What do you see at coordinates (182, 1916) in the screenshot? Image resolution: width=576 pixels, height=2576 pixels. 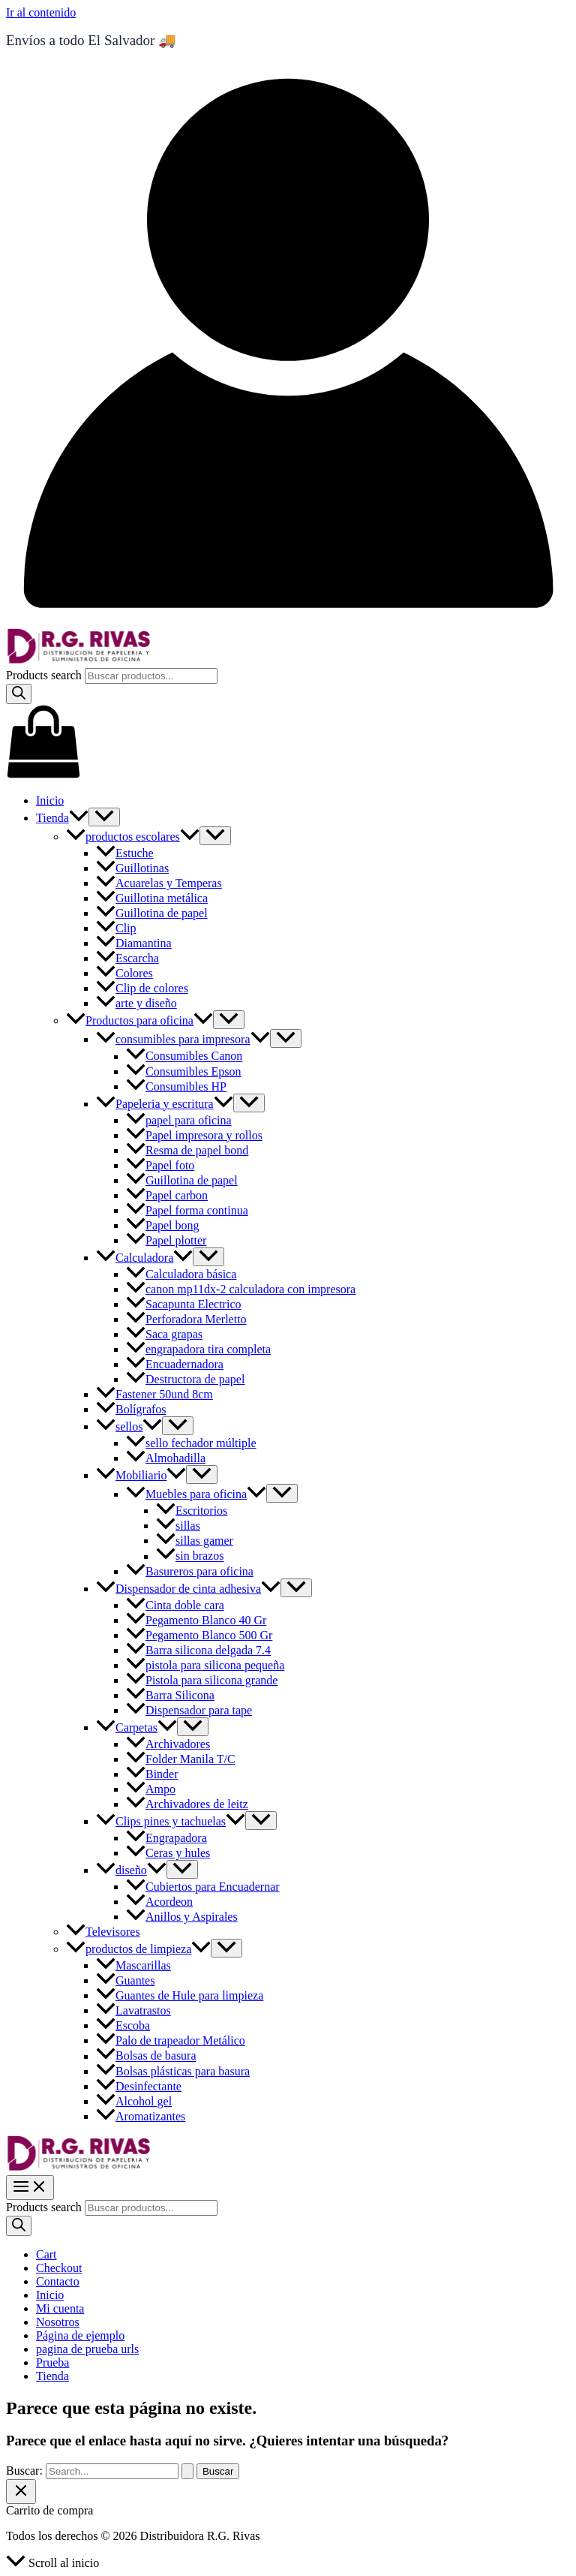 I see `Anillos y Aspirales` at bounding box center [182, 1916].